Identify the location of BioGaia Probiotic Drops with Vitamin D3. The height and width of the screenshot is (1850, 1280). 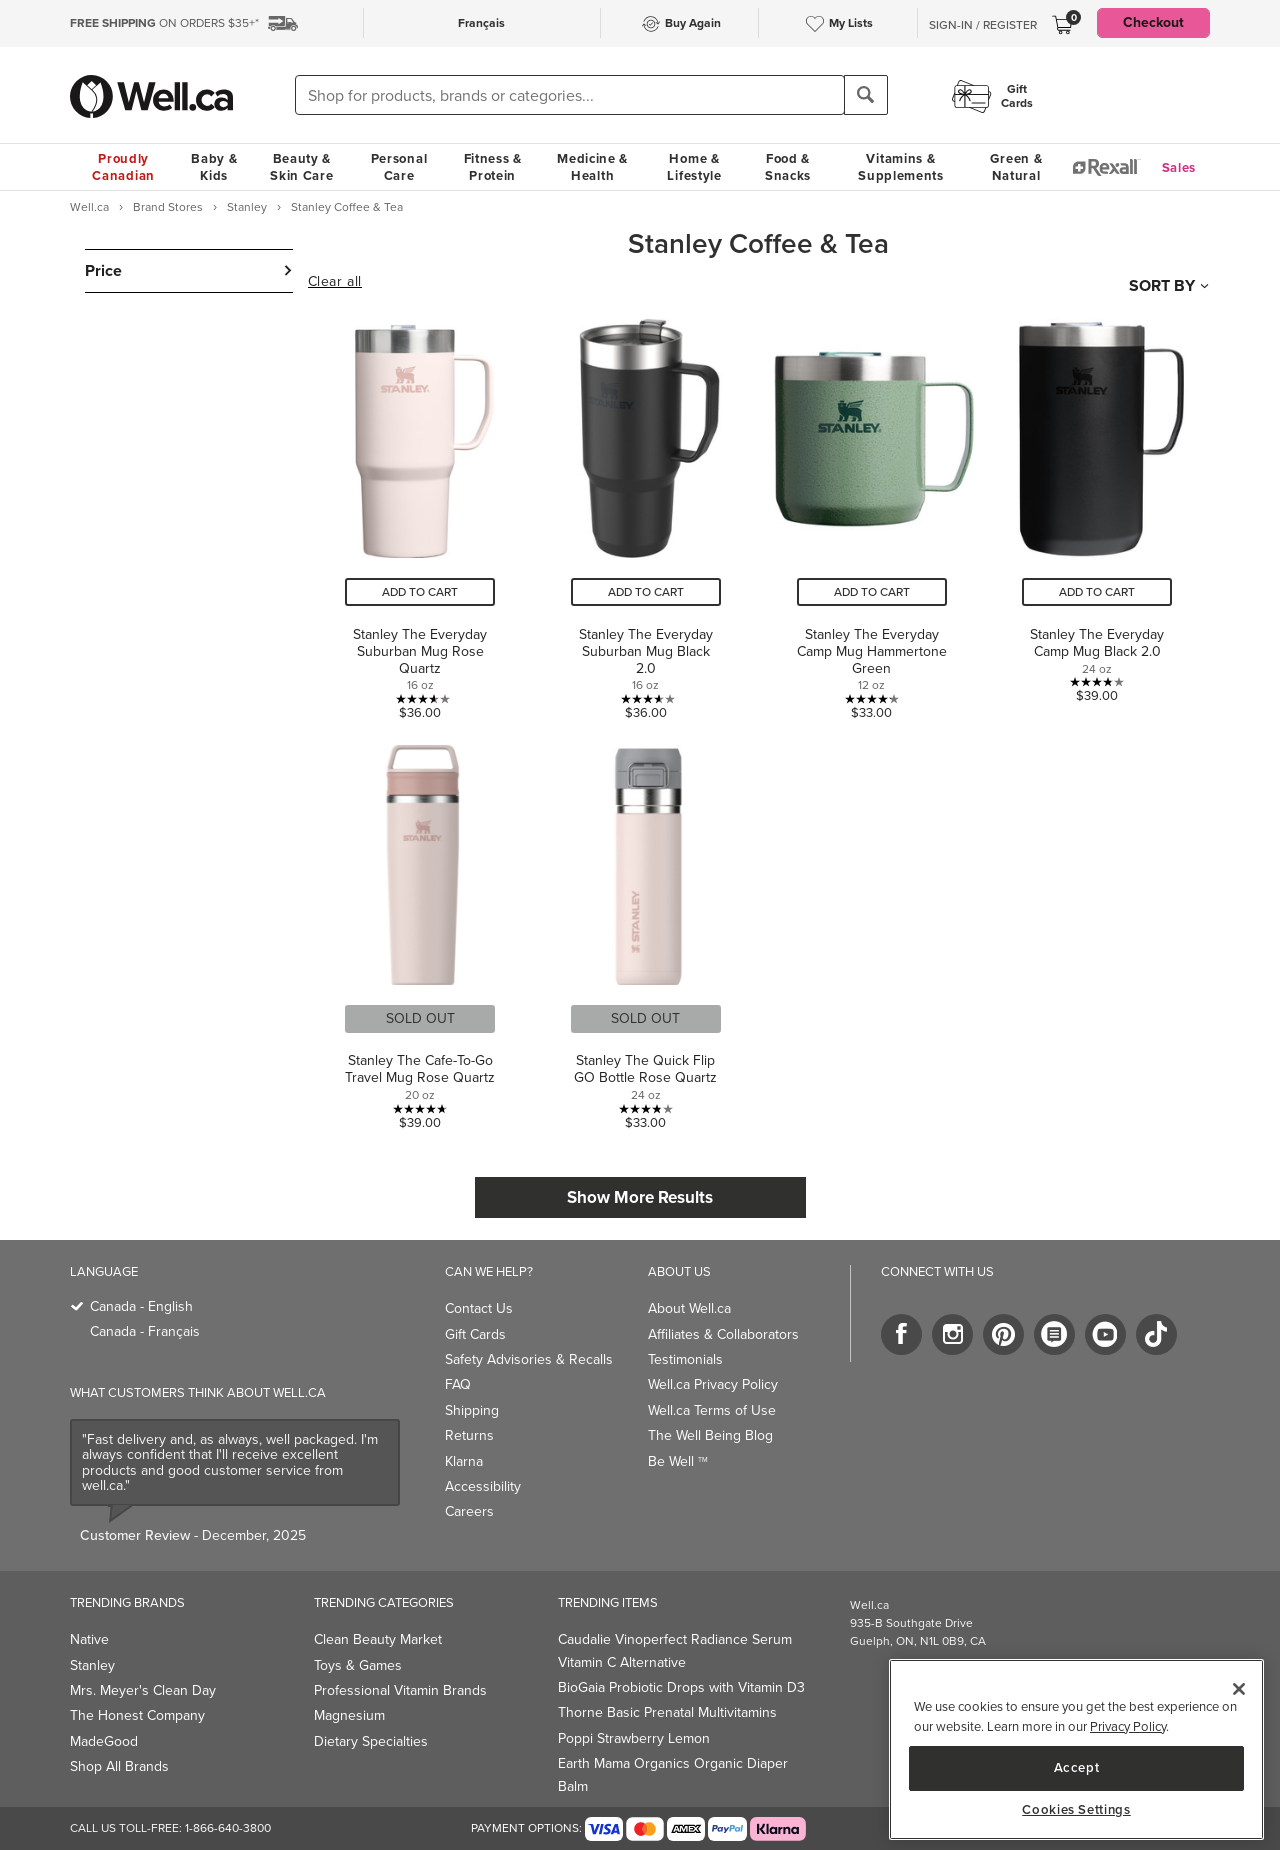
(681, 1687).